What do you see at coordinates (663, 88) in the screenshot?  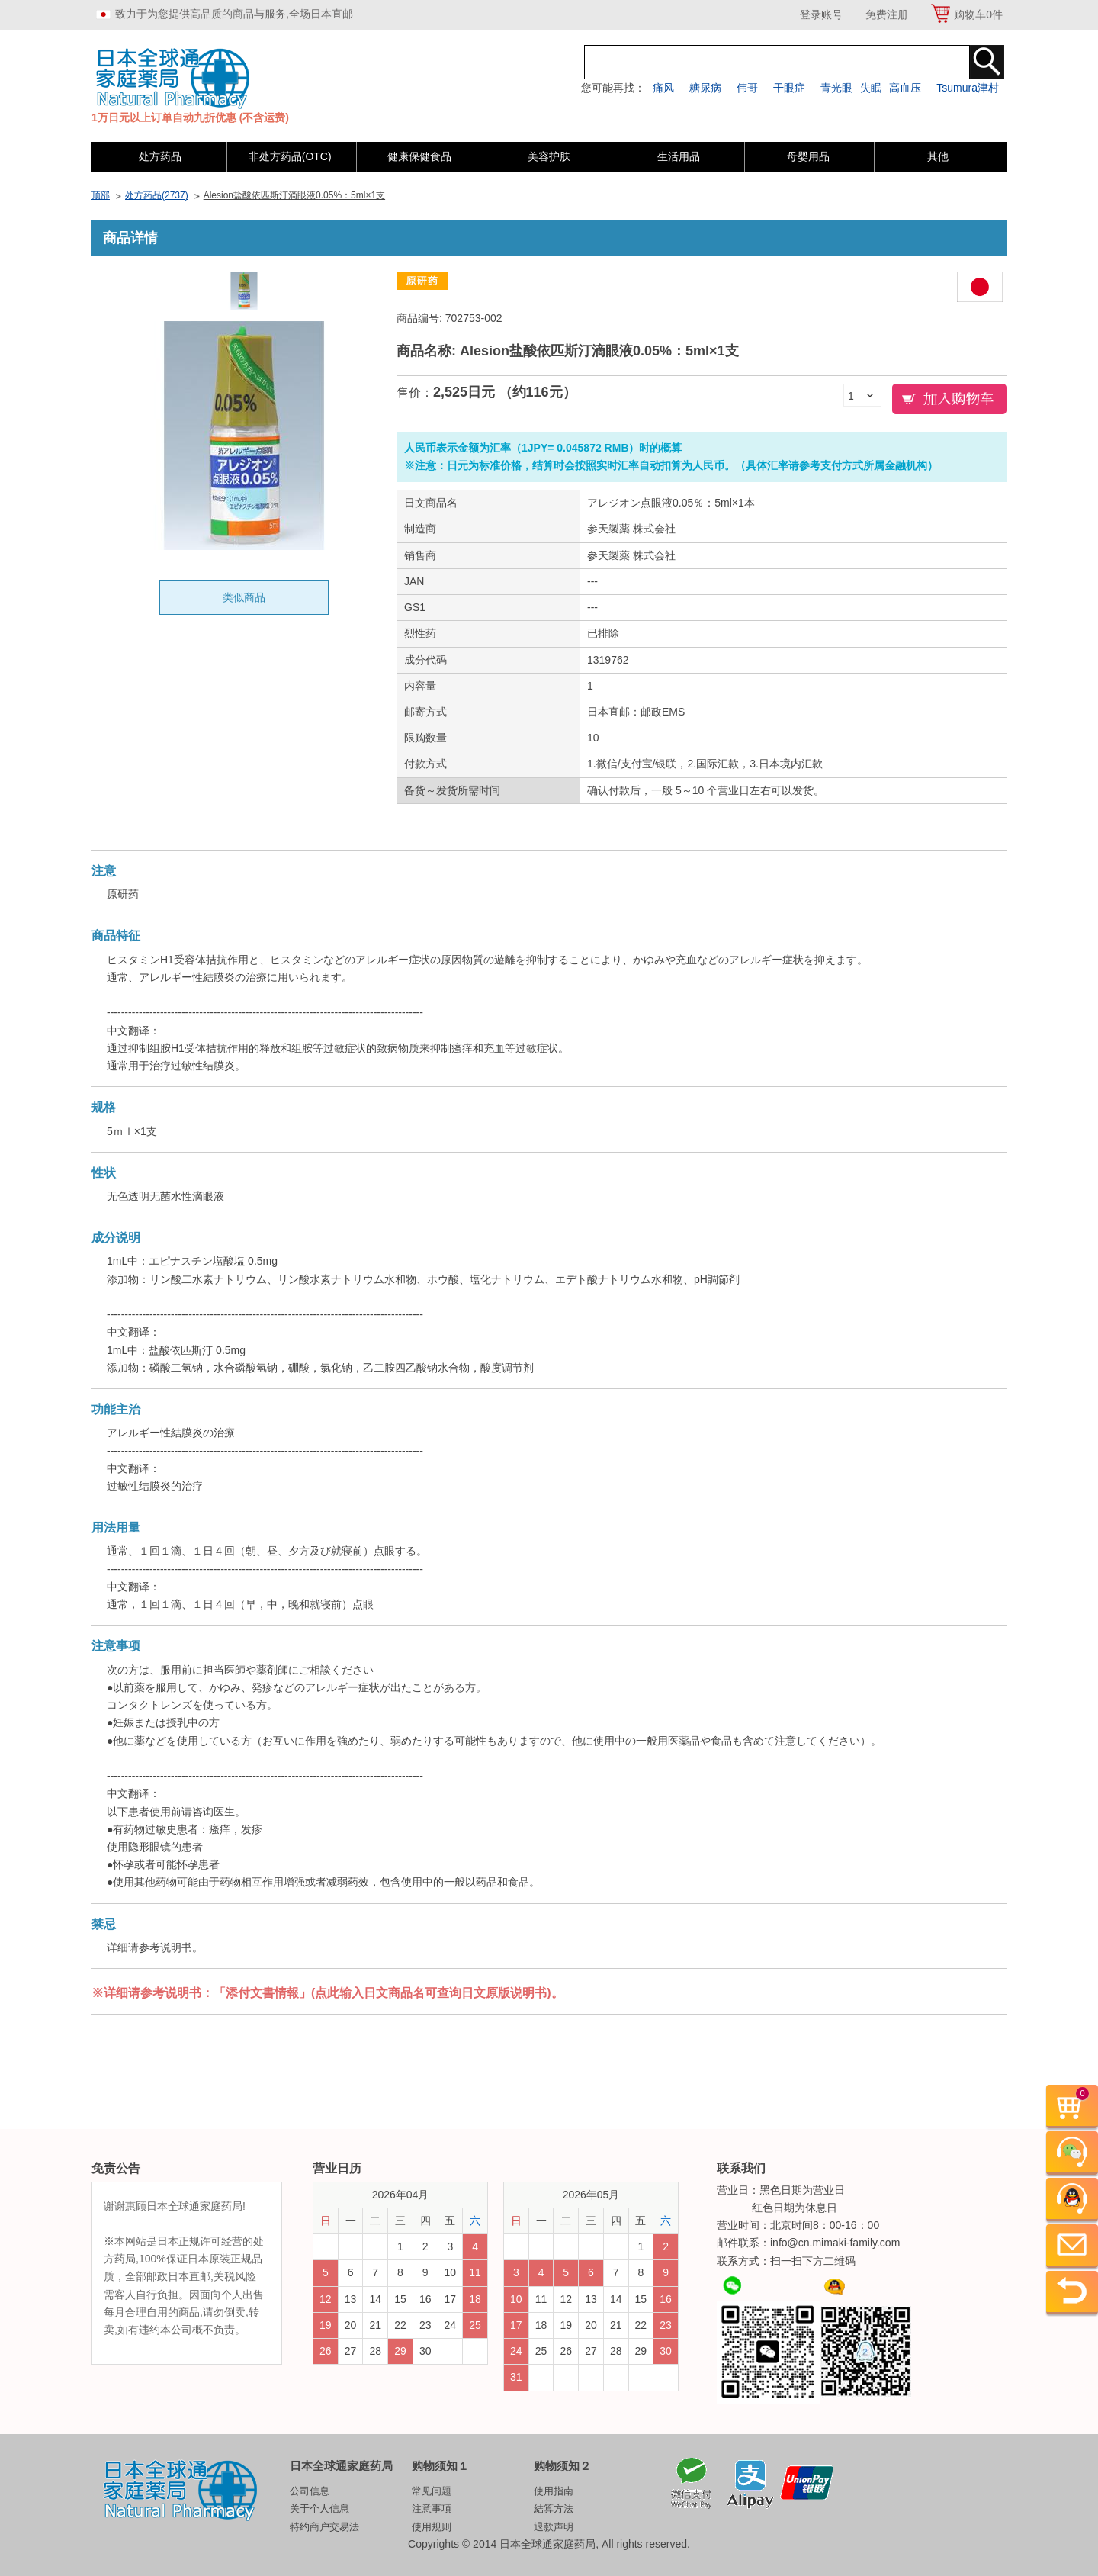 I see `痛风` at bounding box center [663, 88].